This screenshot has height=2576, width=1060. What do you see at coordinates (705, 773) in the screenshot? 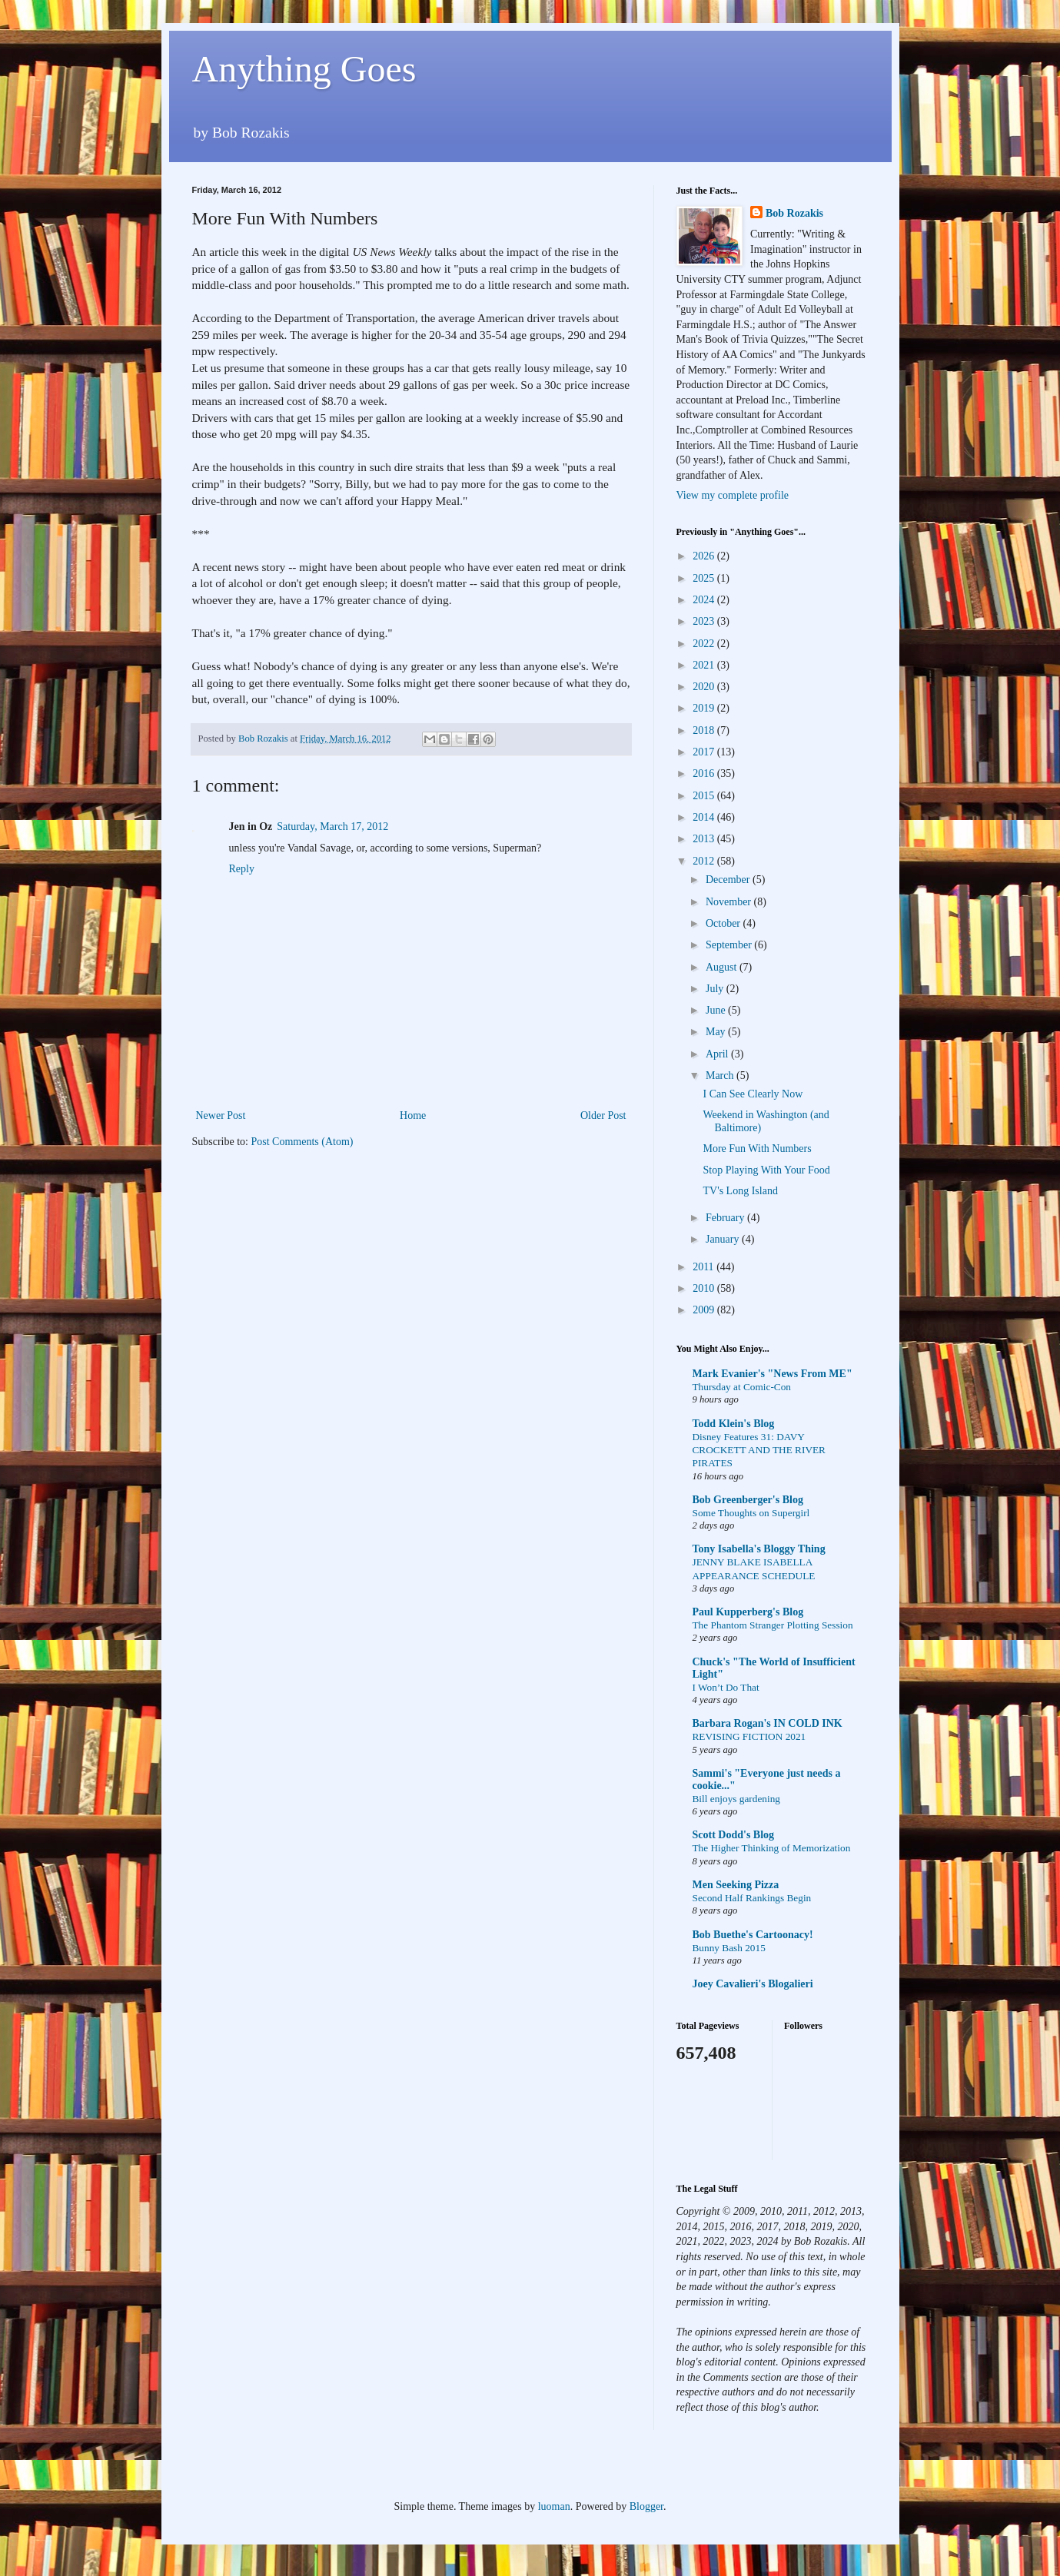
I see `2016` at bounding box center [705, 773].